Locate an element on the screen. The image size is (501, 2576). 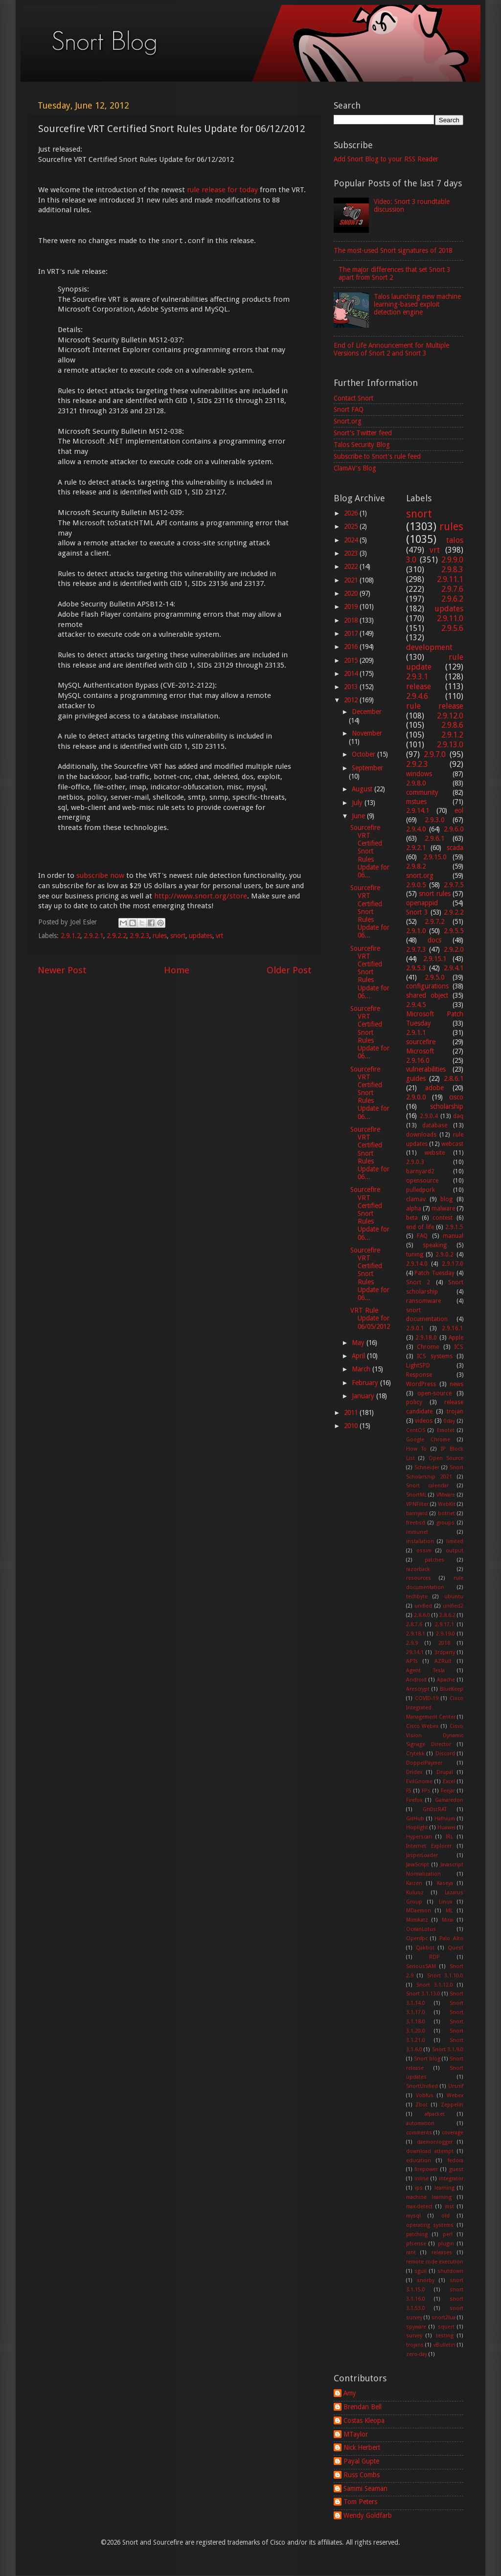
2.9.18.0 is located at coordinates (426, 1337).